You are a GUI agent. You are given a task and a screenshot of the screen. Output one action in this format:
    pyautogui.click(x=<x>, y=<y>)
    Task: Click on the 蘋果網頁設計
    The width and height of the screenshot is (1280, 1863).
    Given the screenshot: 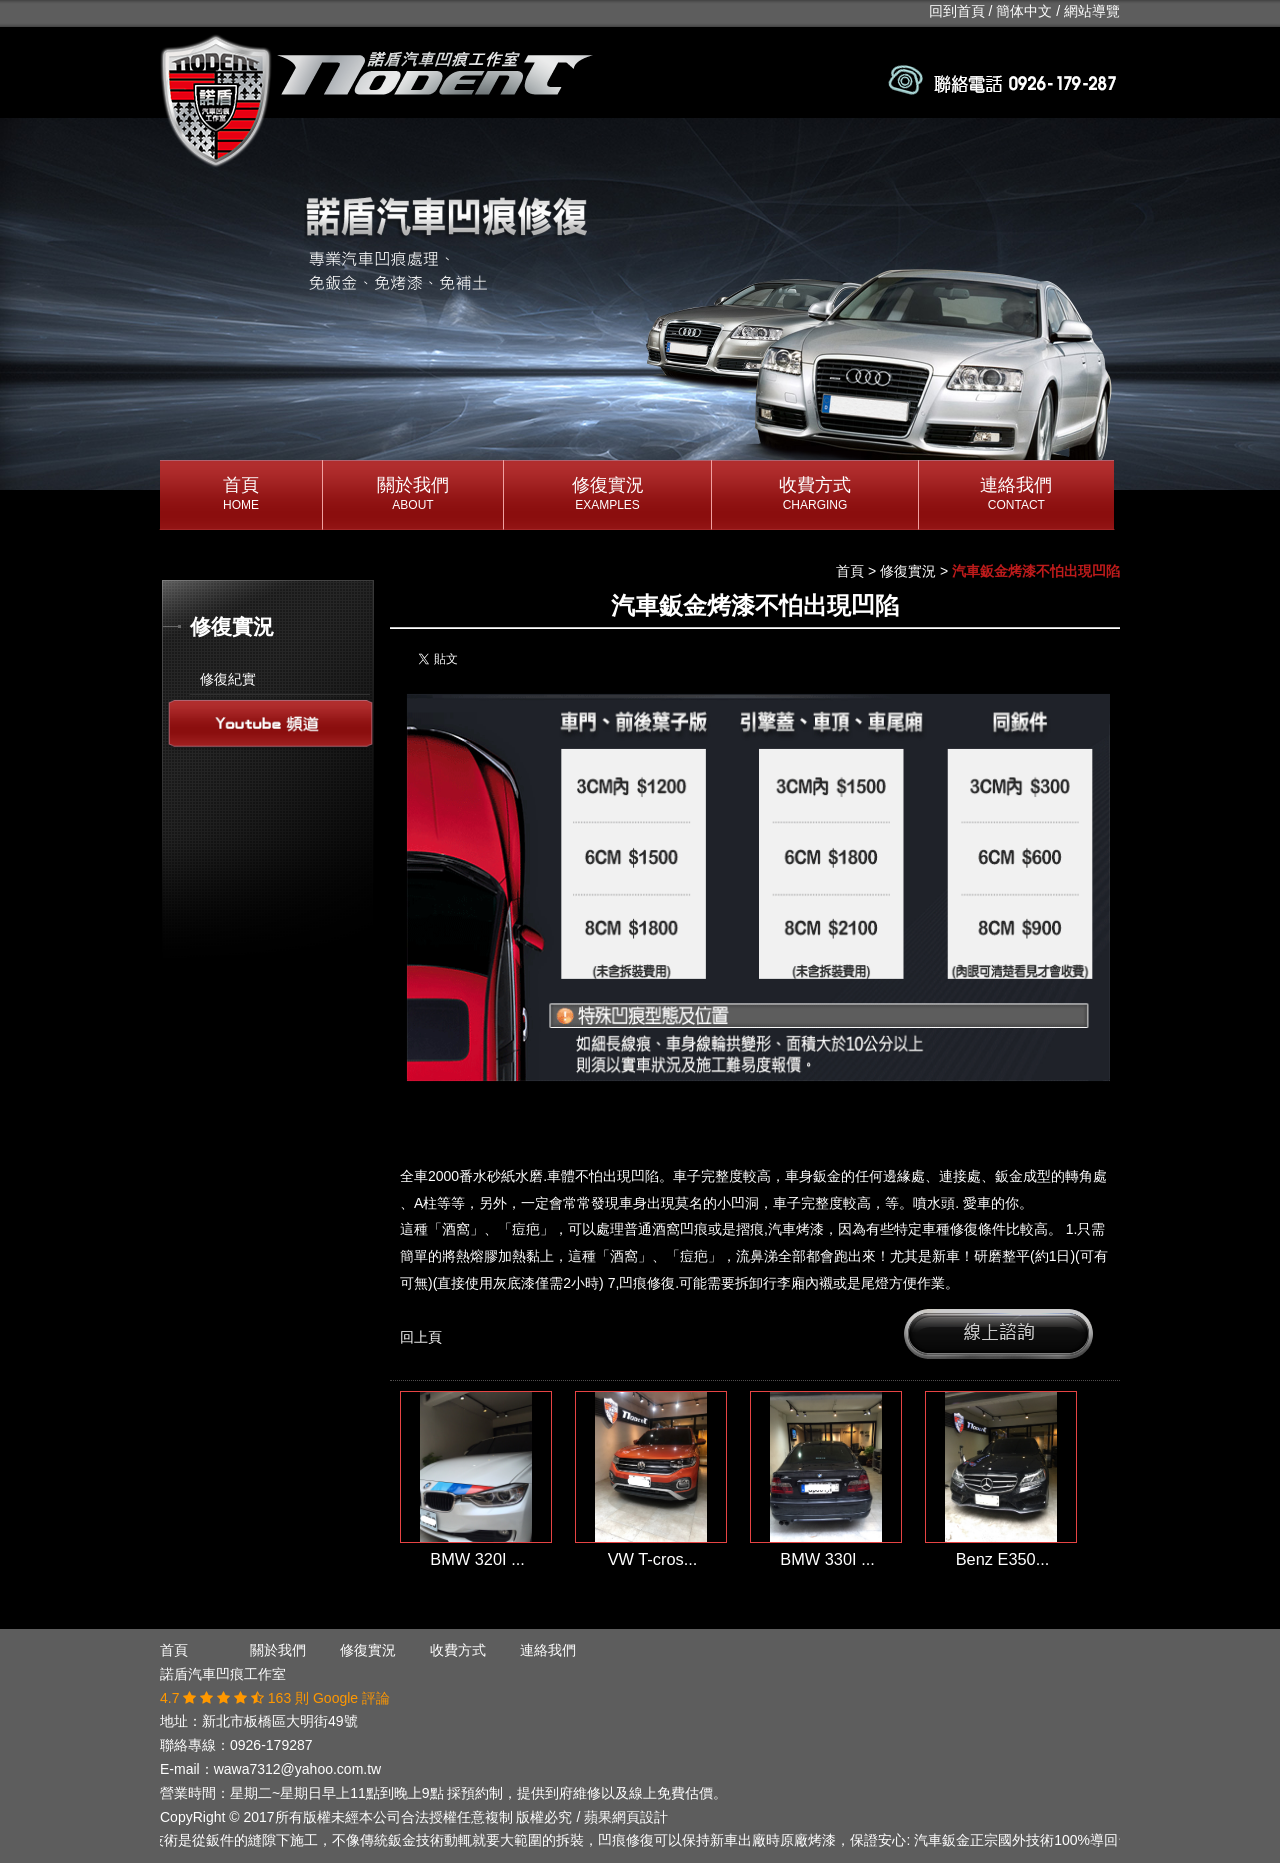 What is the action you would take?
    pyautogui.click(x=626, y=1817)
    